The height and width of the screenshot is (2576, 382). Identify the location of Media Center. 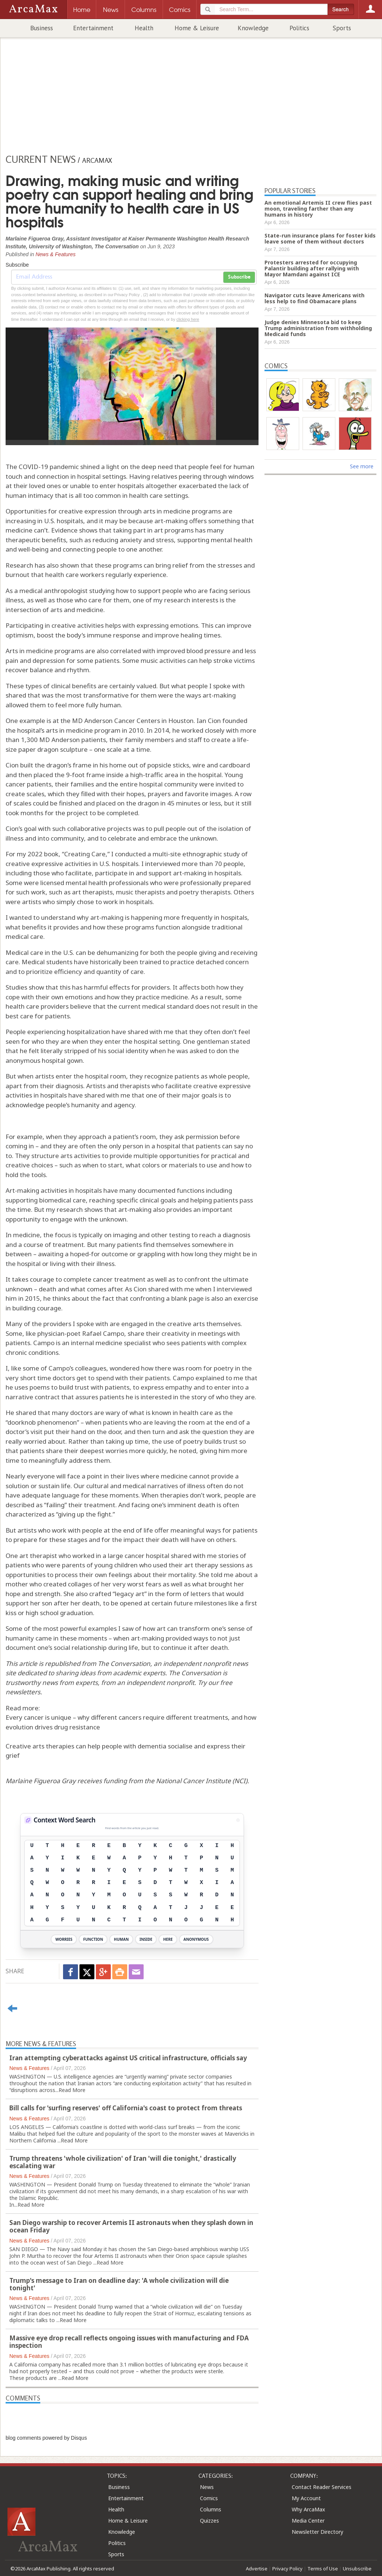
(308, 2520).